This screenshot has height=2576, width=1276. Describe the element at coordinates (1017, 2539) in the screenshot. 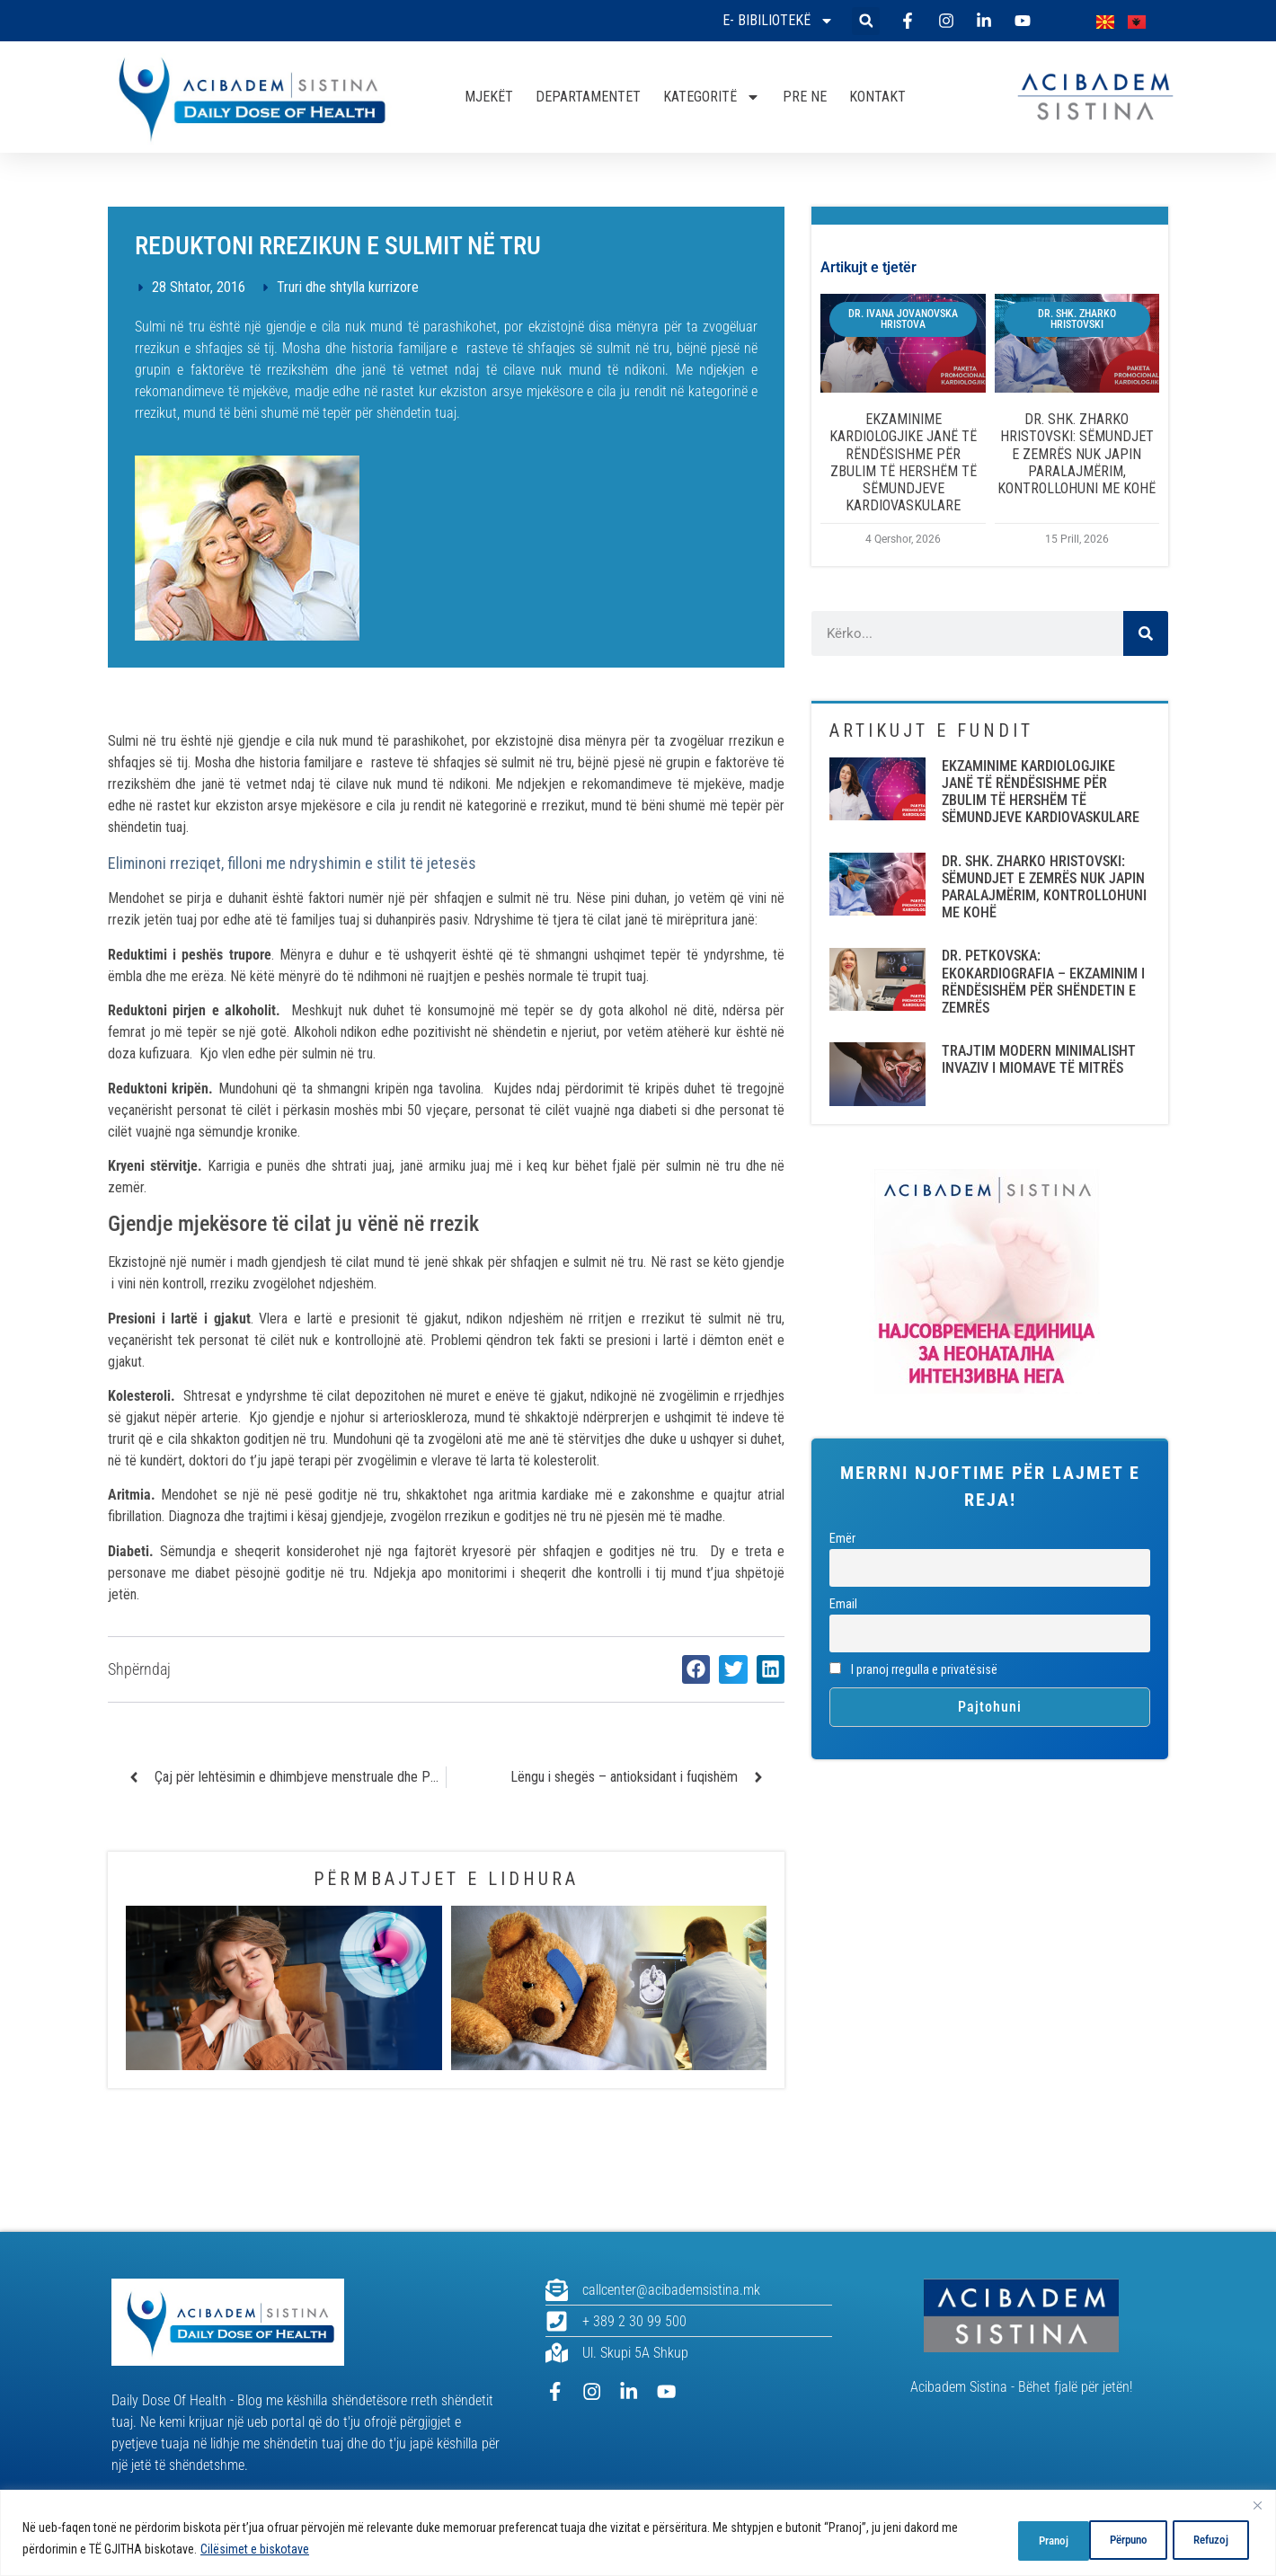

I see `Përpuno` at that location.